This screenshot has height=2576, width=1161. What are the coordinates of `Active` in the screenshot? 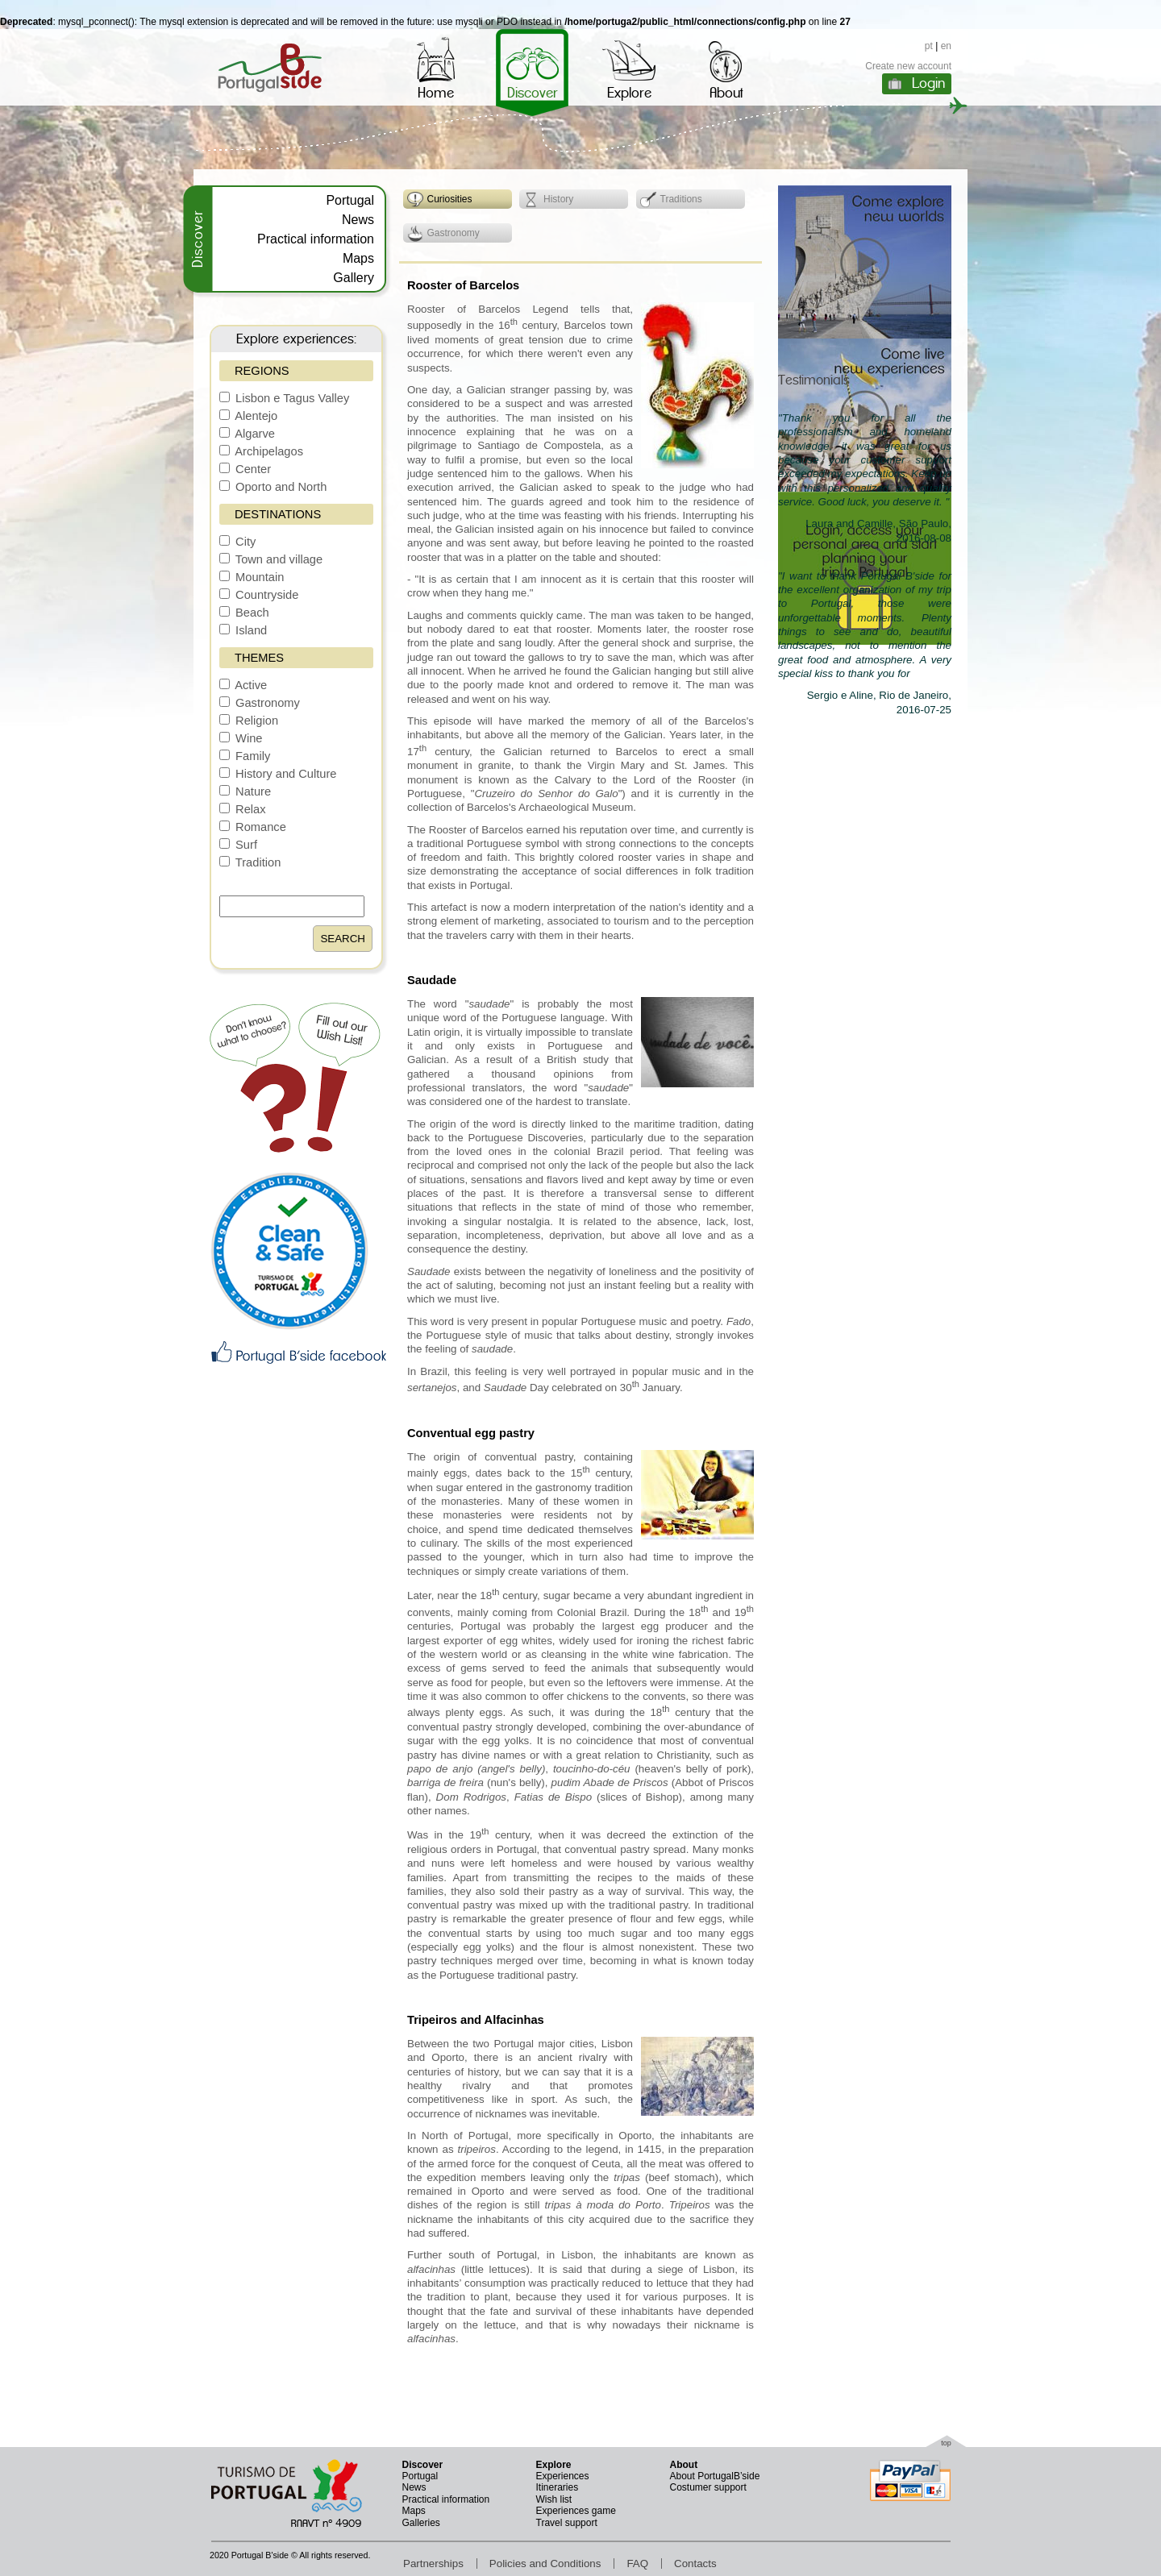 It's located at (243, 685).